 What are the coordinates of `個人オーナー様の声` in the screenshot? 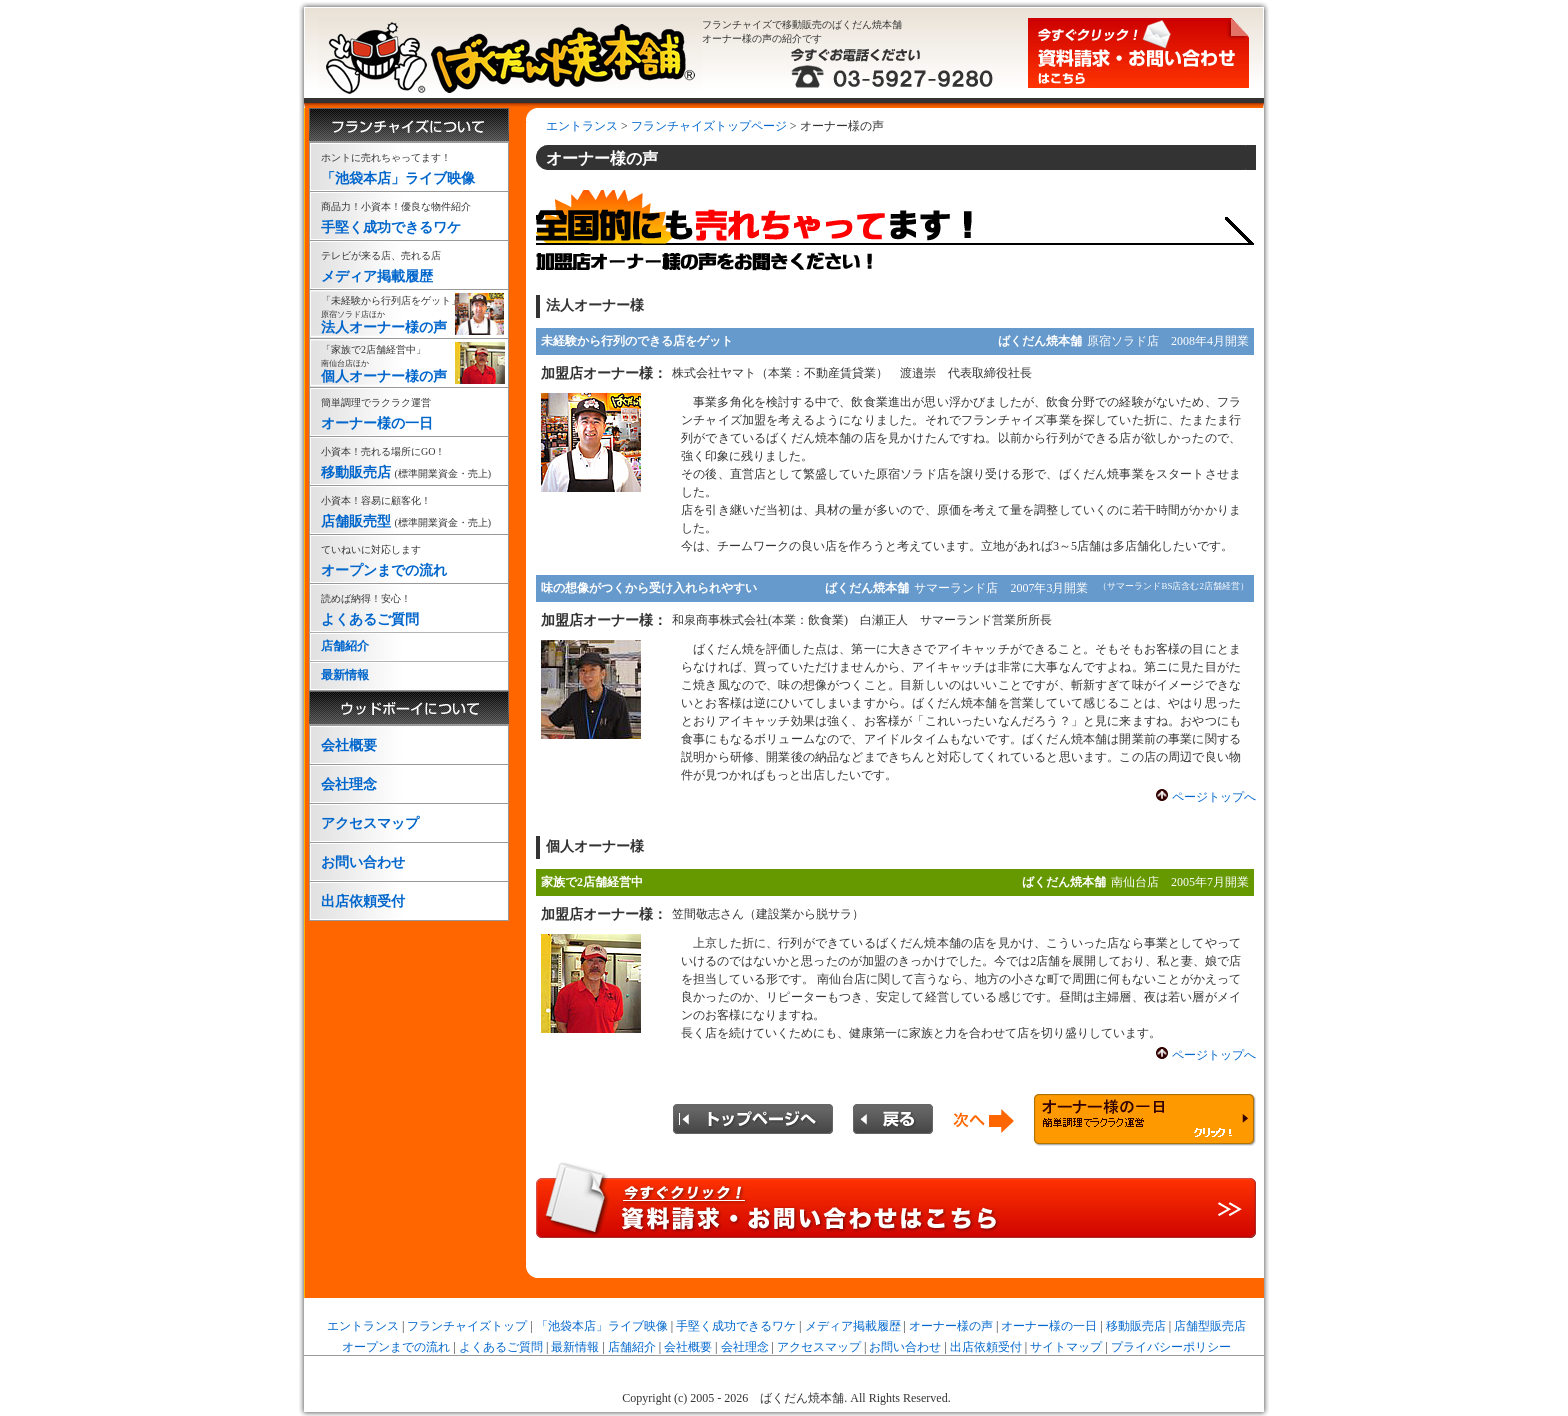 It's located at (409, 363).